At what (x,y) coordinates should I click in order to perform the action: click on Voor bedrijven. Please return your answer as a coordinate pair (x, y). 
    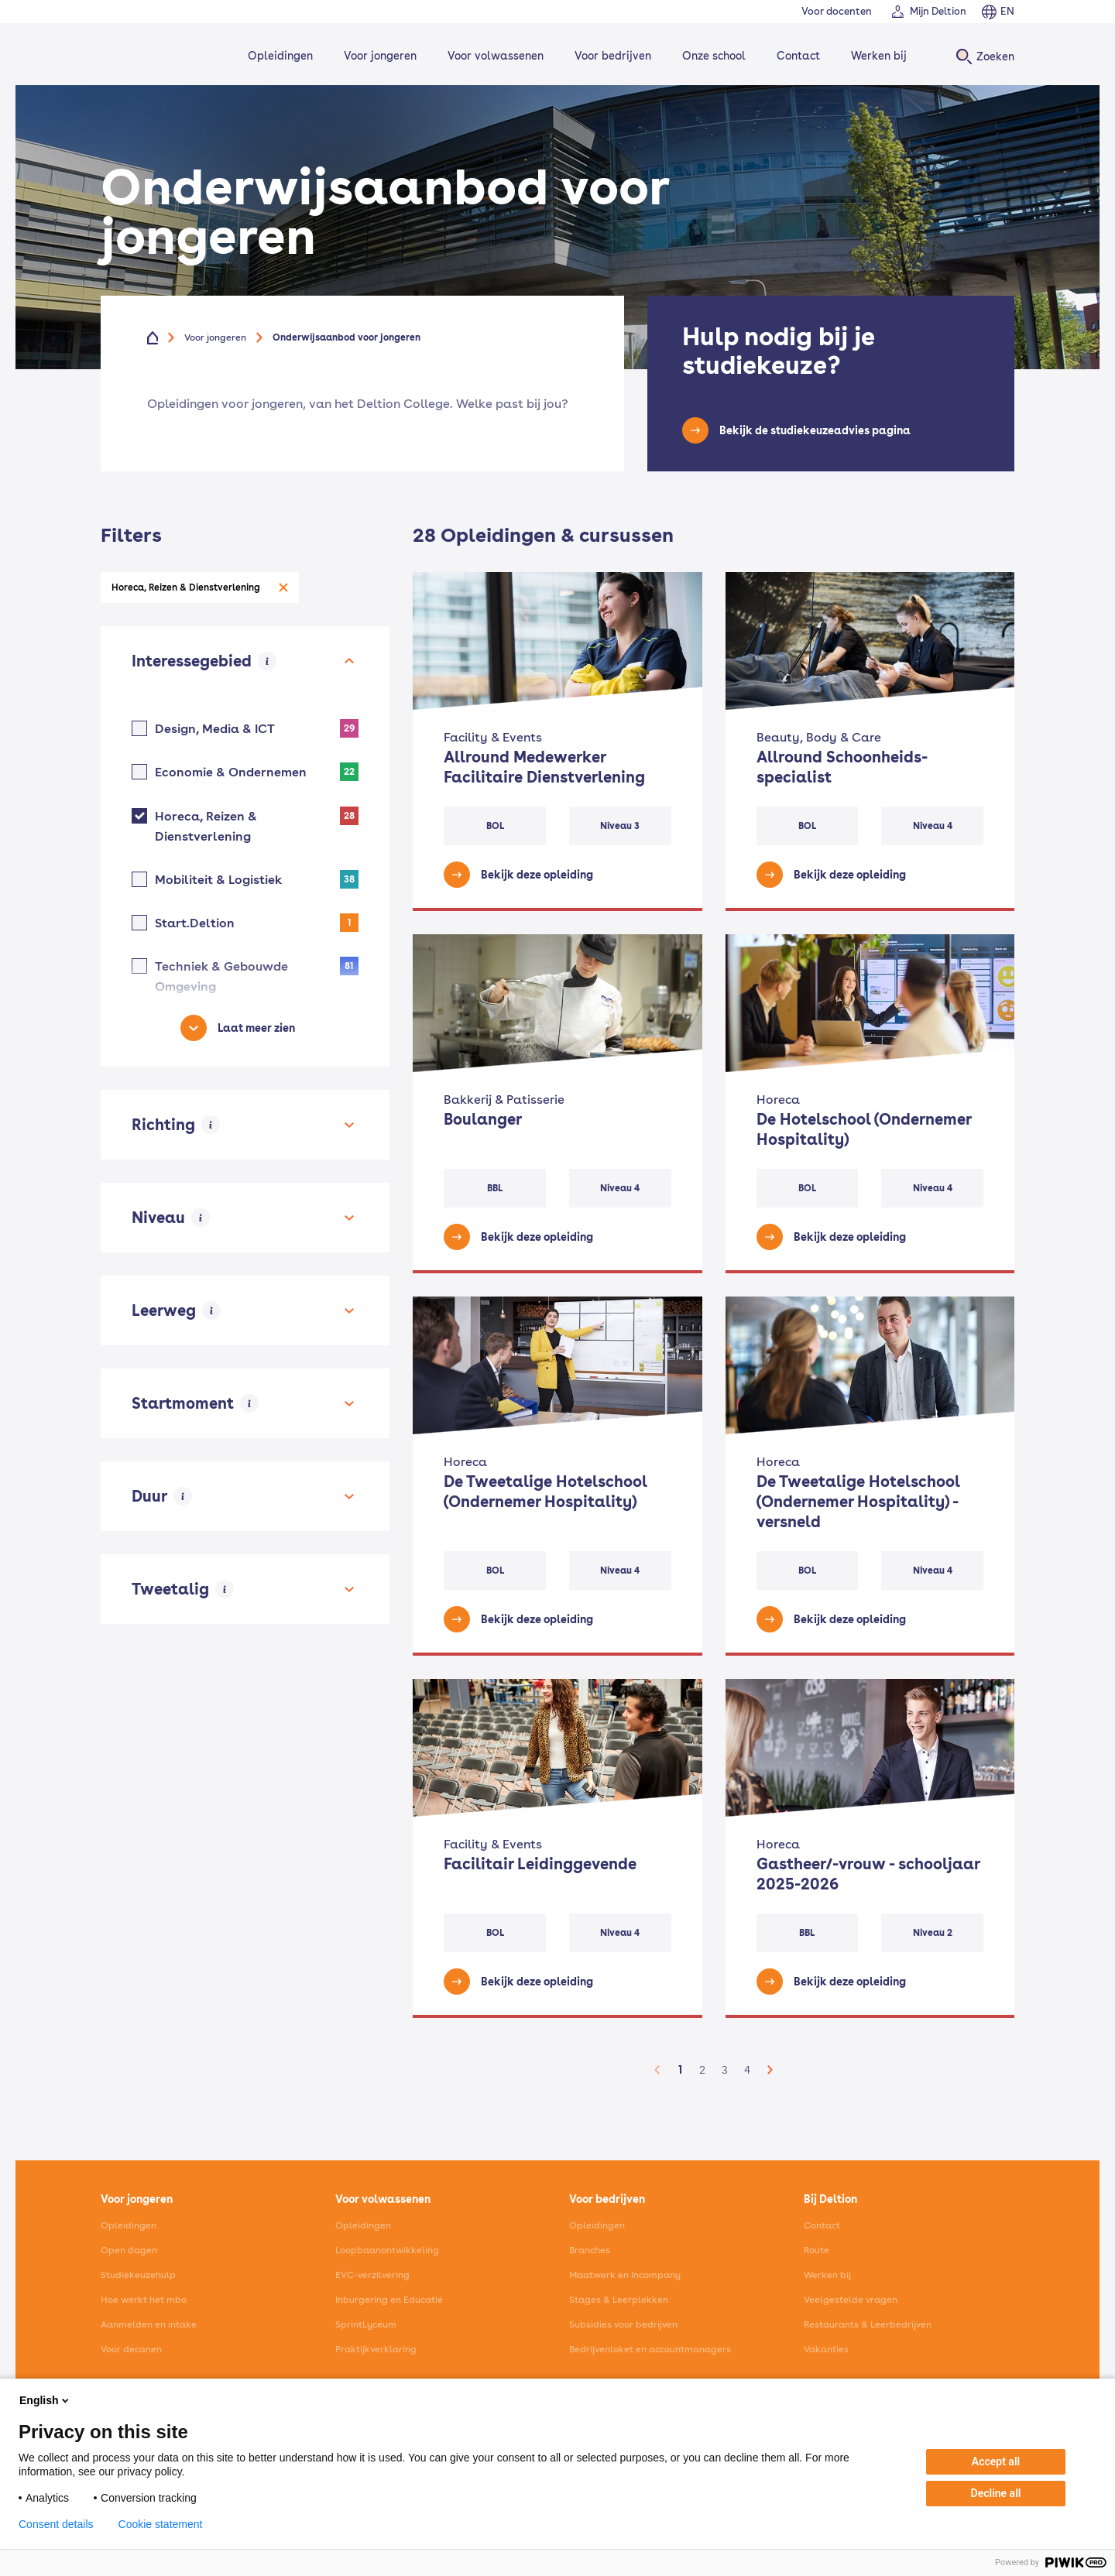
    Looking at the image, I should click on (610, 56).